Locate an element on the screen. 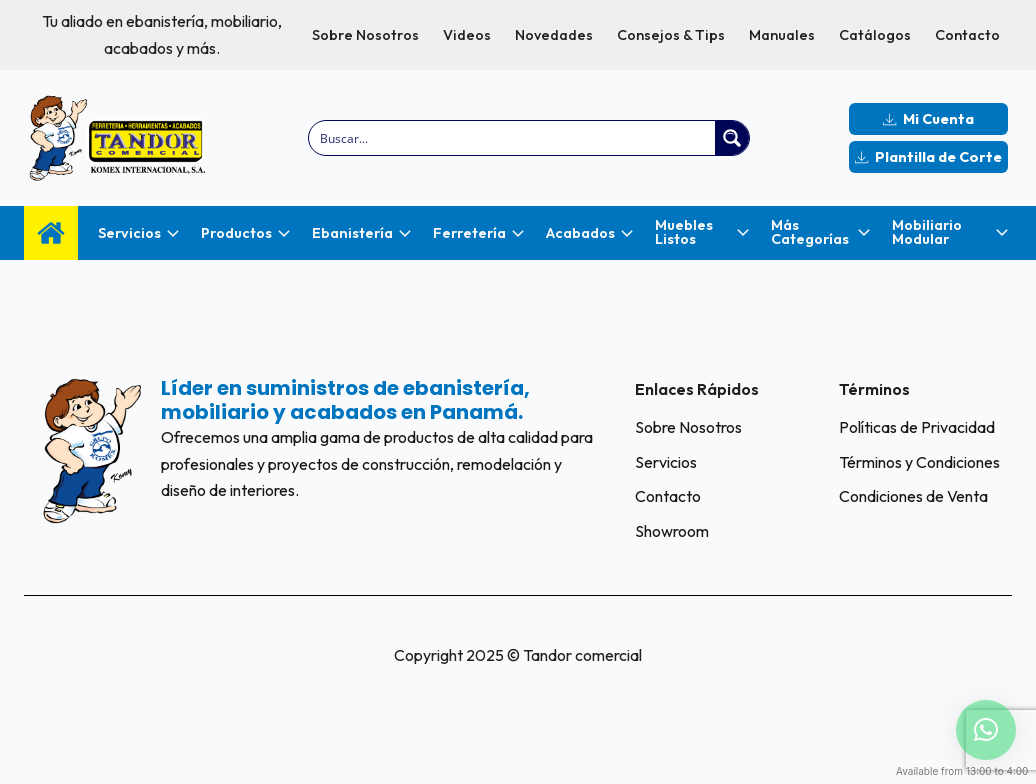 The image size is (1036, 784). Servicios is located at coordinates (666, 462).